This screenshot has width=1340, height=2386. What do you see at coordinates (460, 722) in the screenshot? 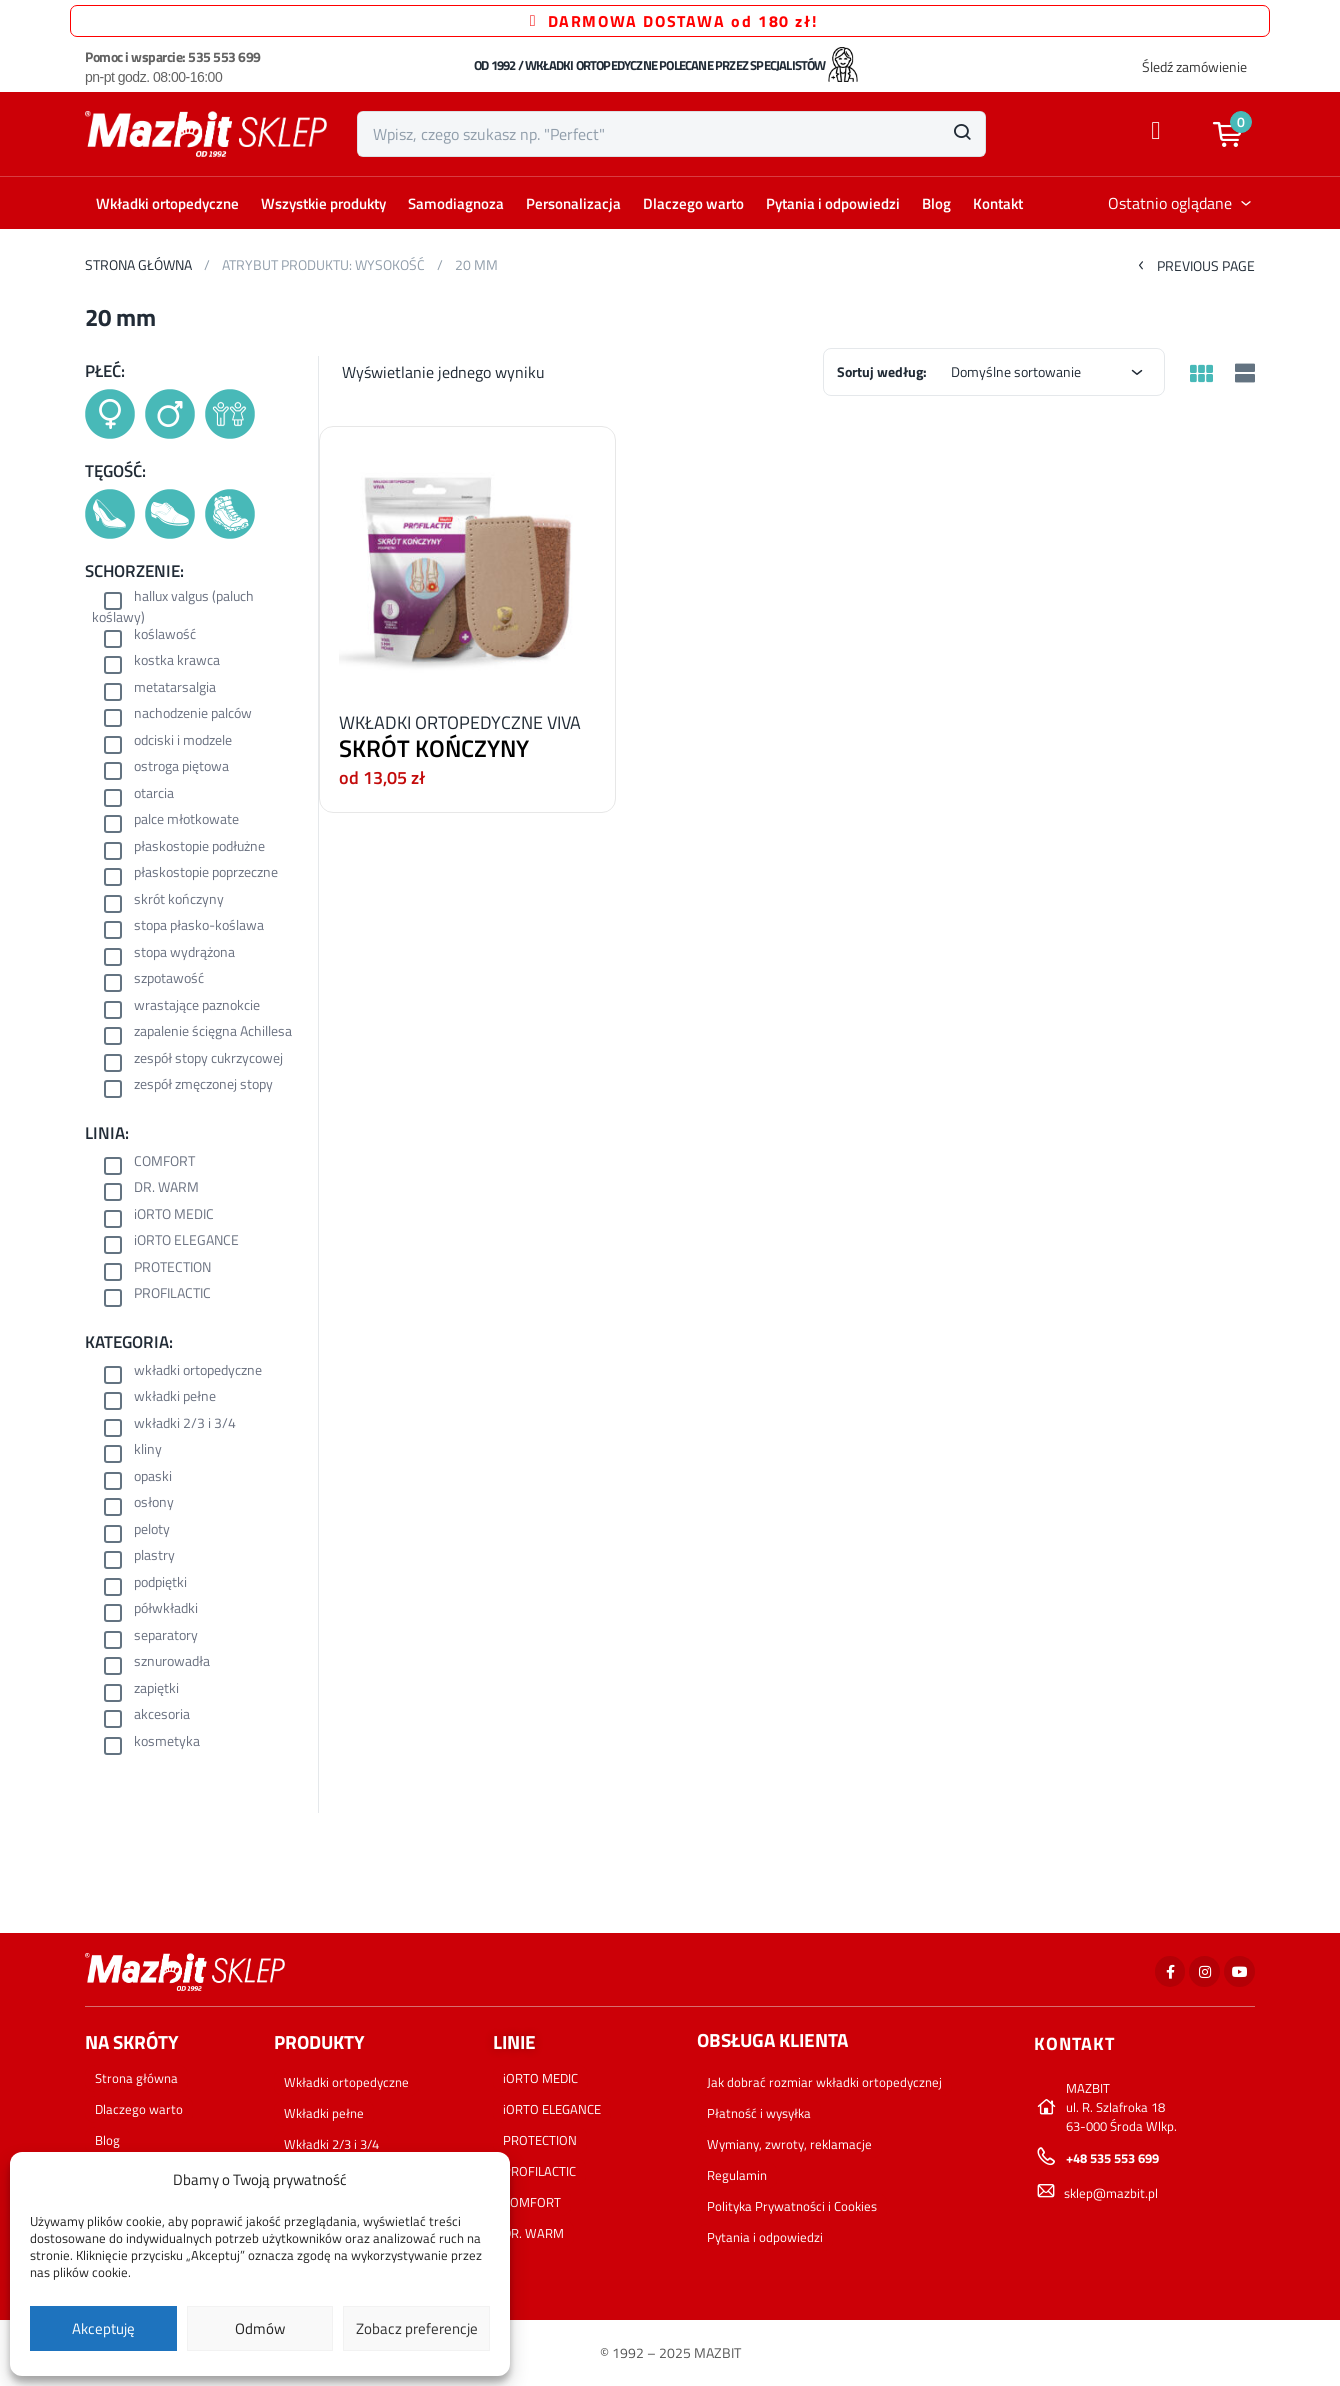
I see `WKŁADKI ORTOPEDYCZNE VIVA` at bounding box center [460, 722].